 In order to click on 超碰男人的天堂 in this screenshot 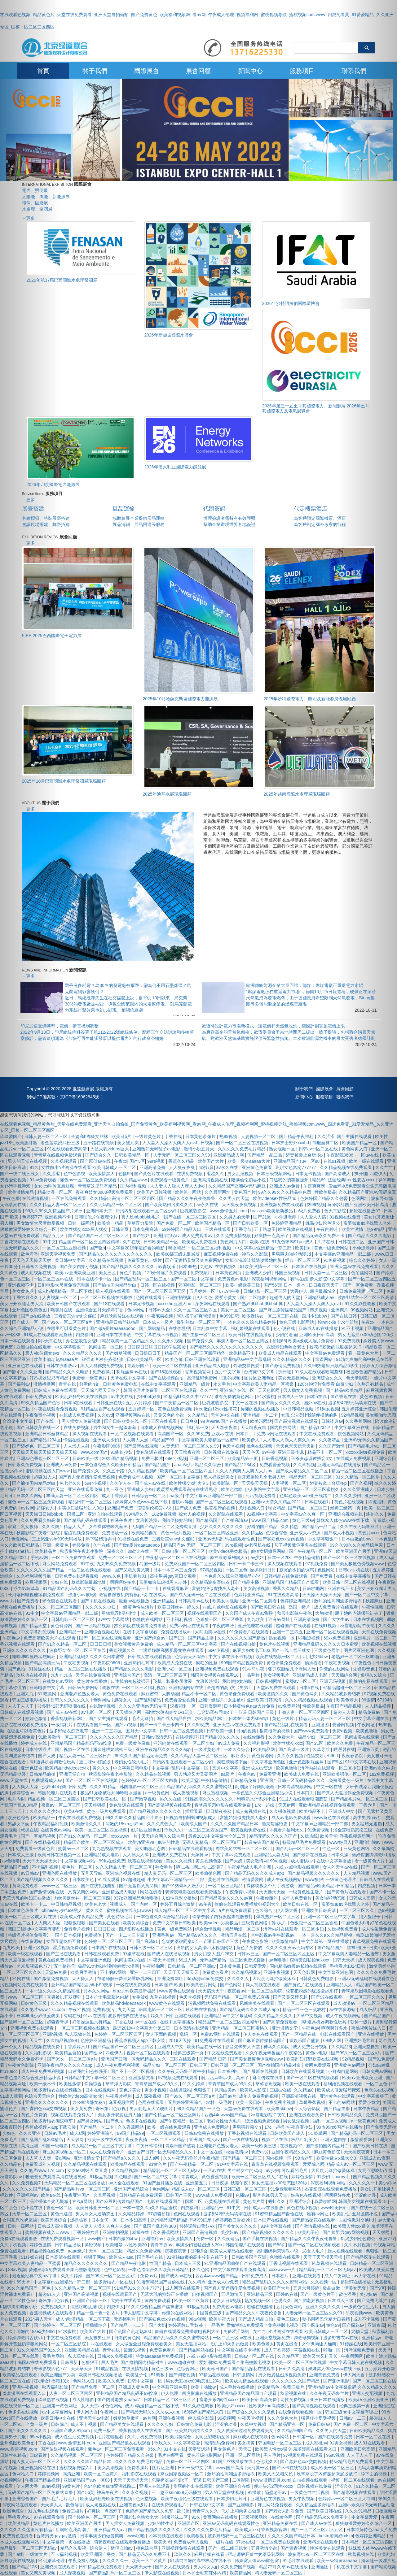, I will do `click(285, 1297)`.